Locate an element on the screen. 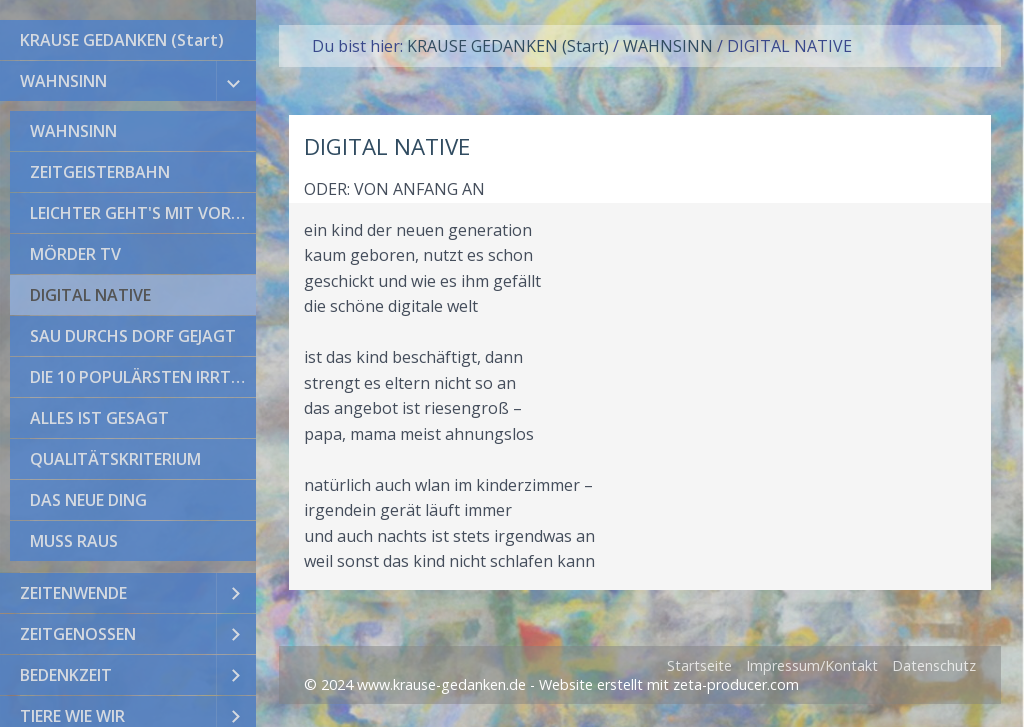 This screenshot has width=1024, height=727. BEDENKZEIT is located at coordinates (66, 675).